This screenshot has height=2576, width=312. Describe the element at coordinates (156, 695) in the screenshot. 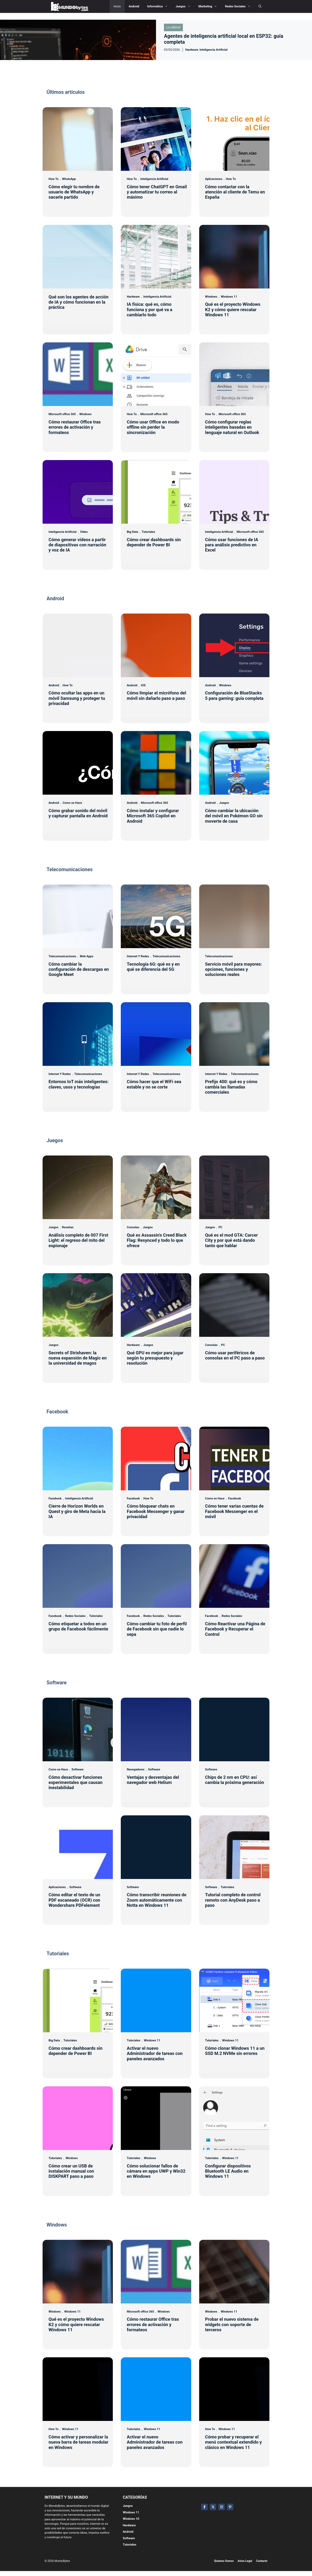

I see `Cómo limpiar el micrófono del móvil sin dañarlo paso a paso` at that location.